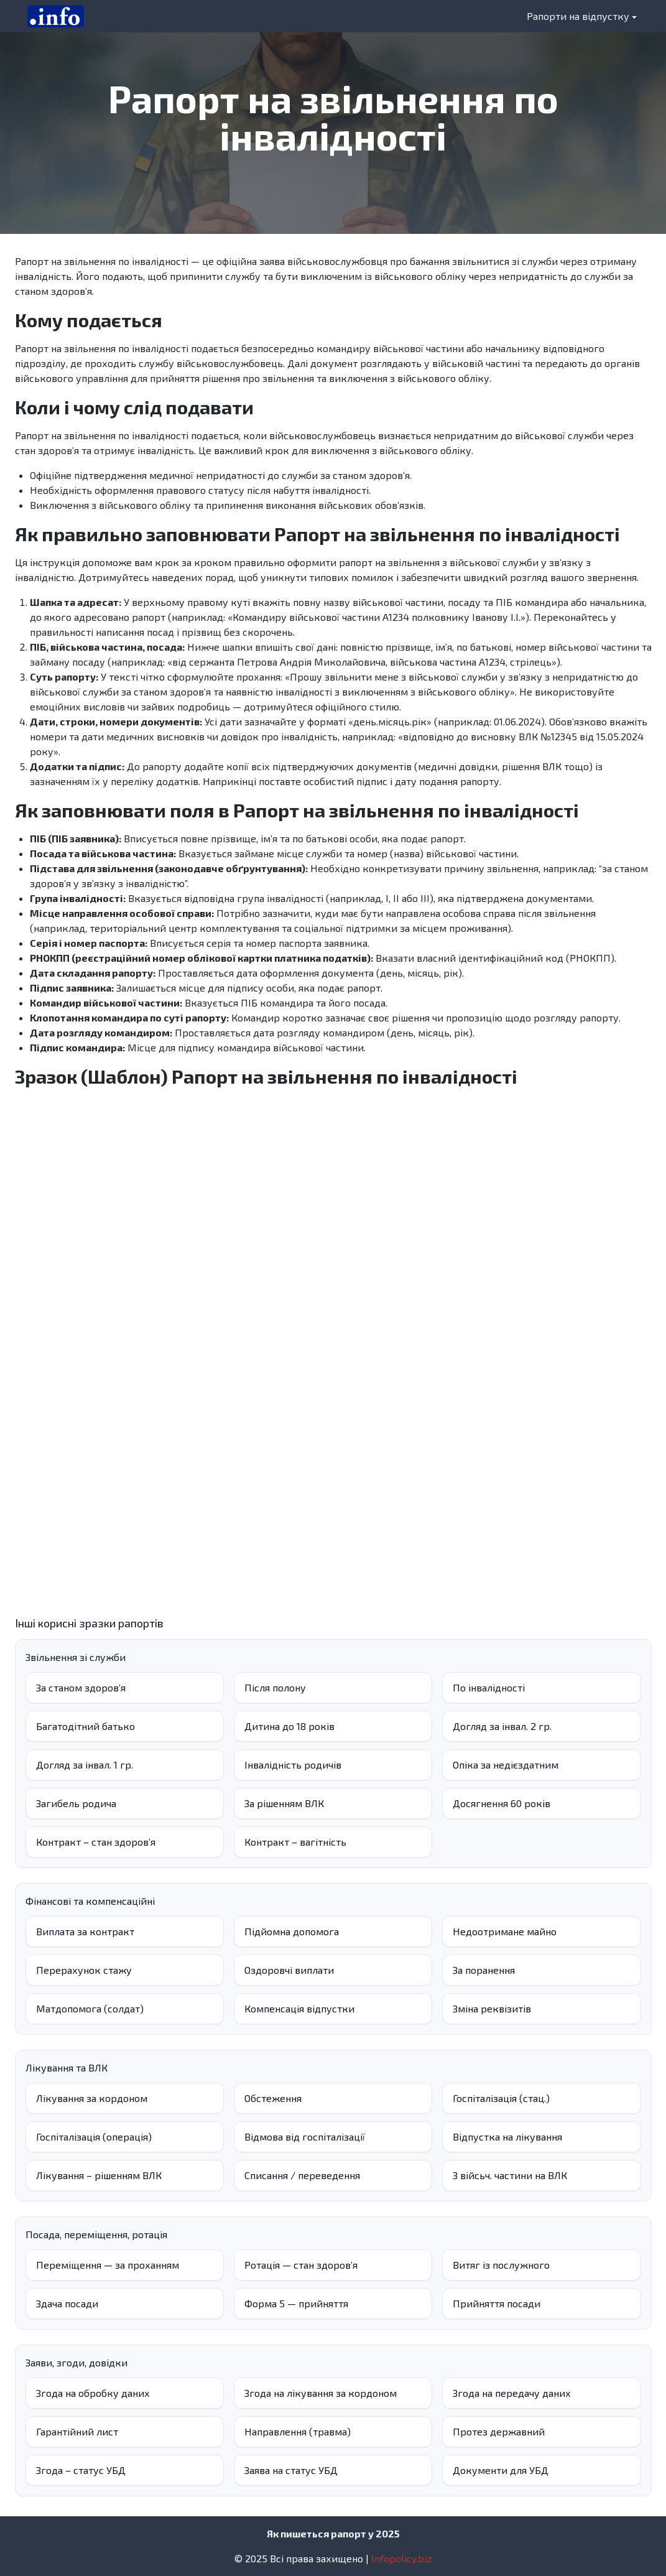 This screenshot has width=666, height=2576. I want to click on Виплата за контракт, so click(85, 1931).